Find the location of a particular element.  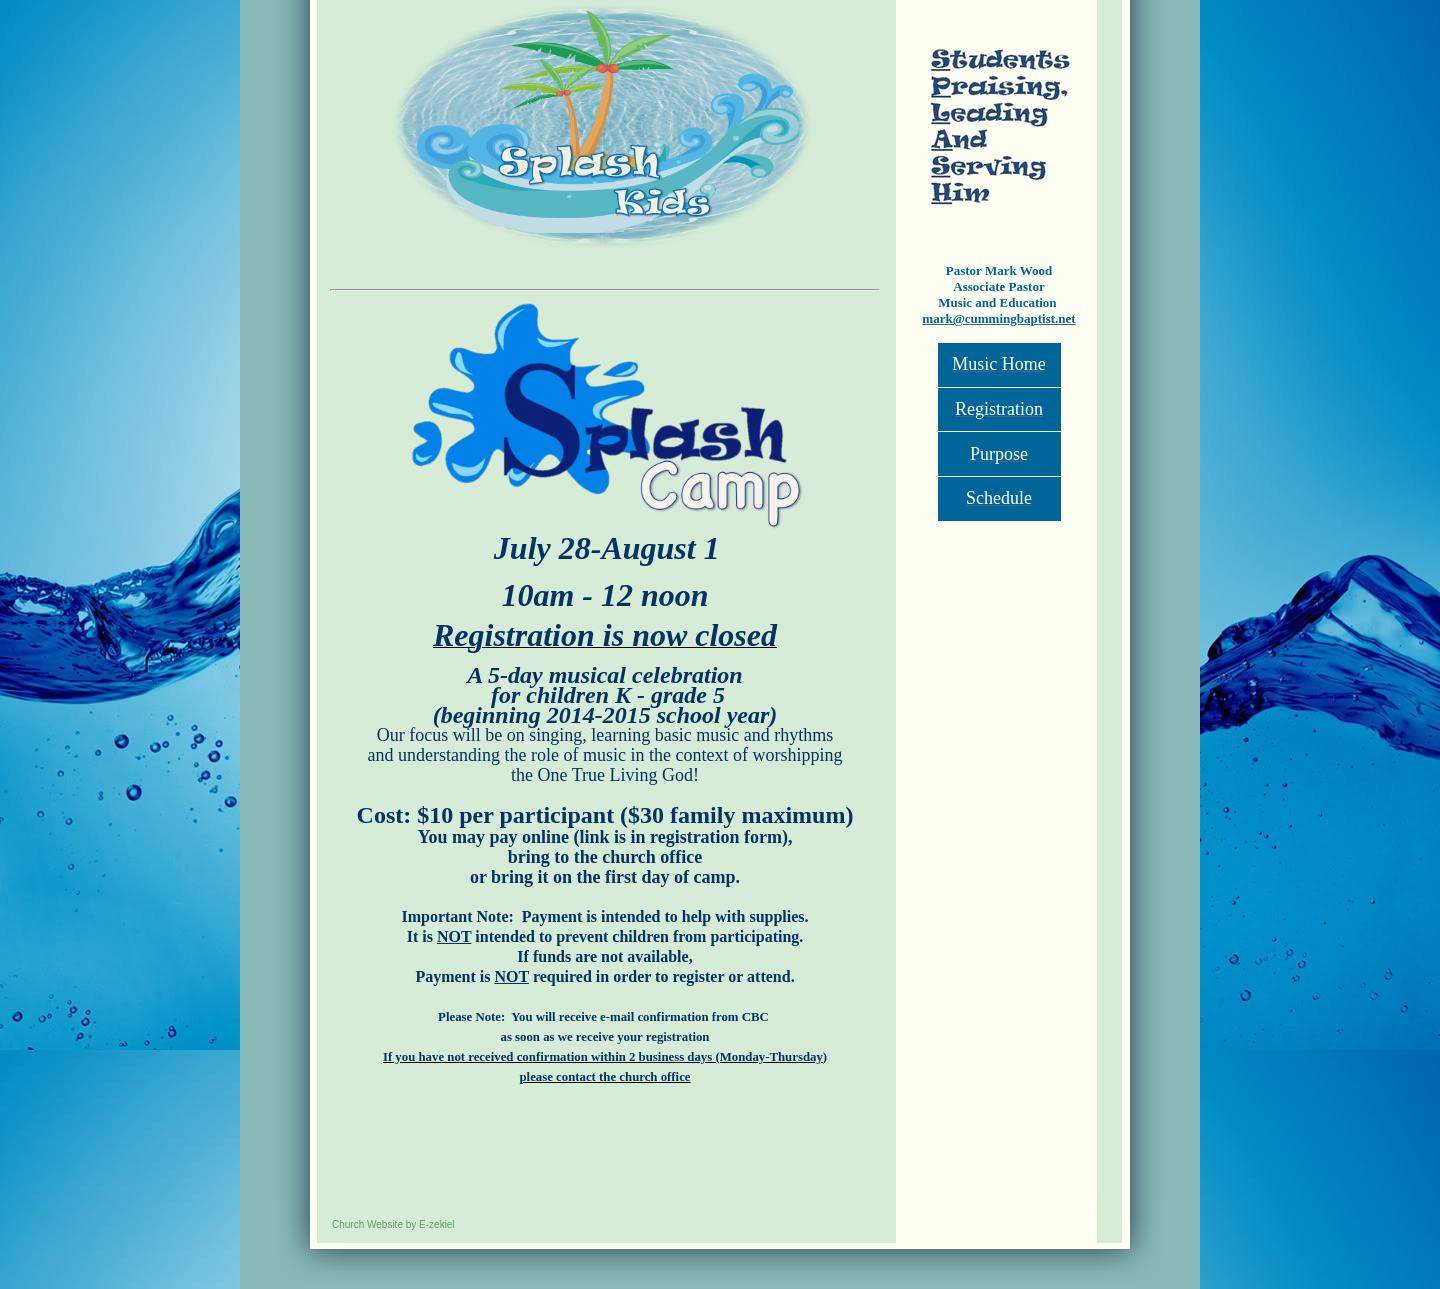

Church Website by E-zekiel is located at coordinates (393, 1224).